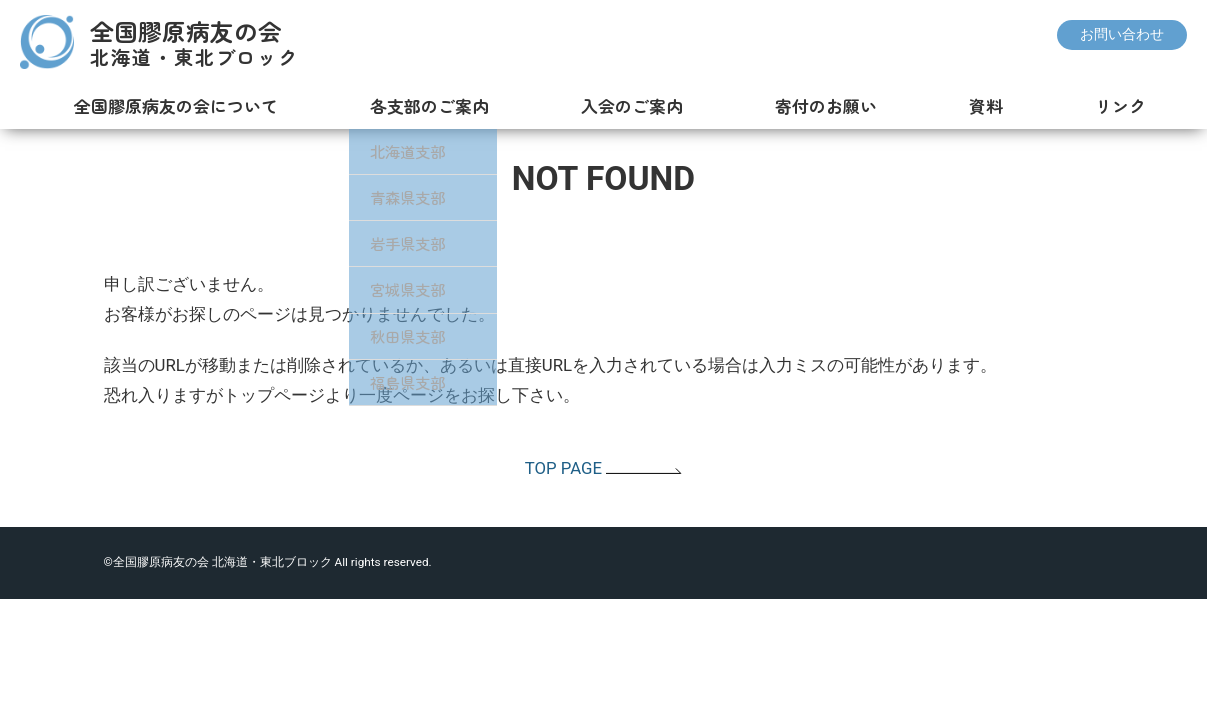 Image resolution: width=1207 pixels, height=720 pixels. Describe the element at coordinates (604, 468) in the screenshot. I see `TOP PAGE` at that location.